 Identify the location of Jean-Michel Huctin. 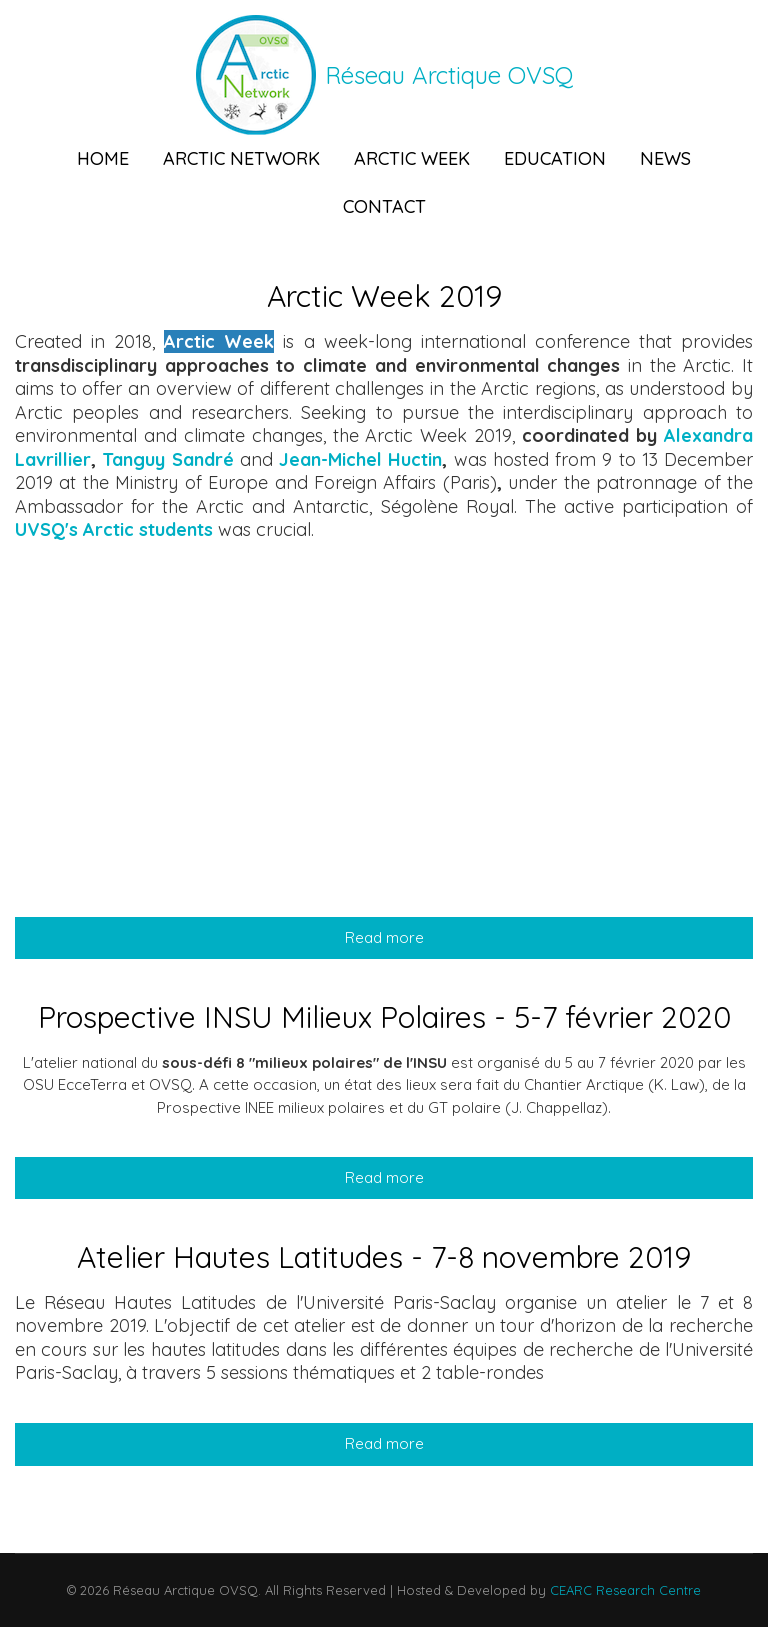
(360, 459).